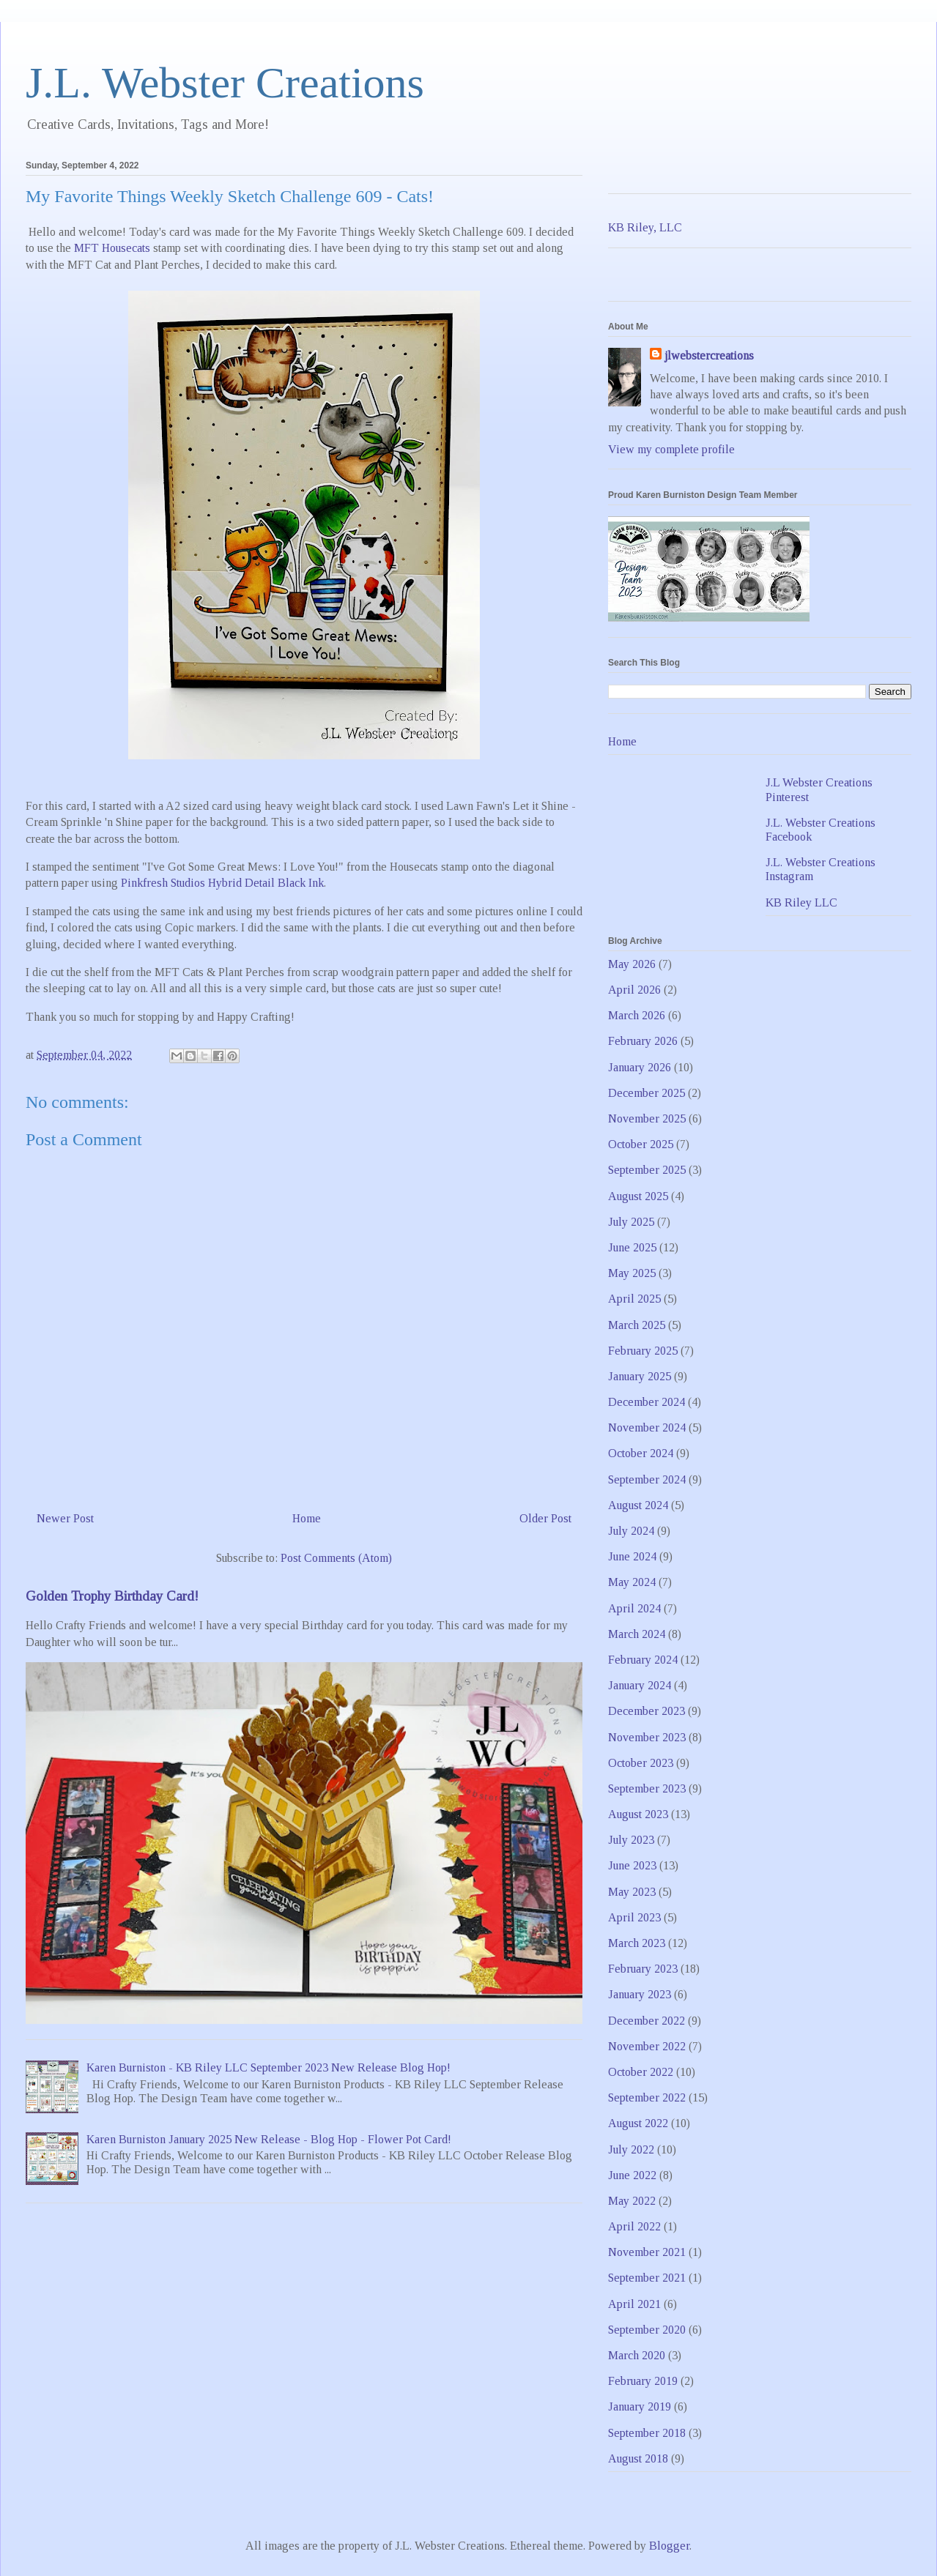 This screenshot has width=937, height=2576. What do you see at coordinates (636, 1943) in the screenshot?
I see `March 2023` at bounding box center [636, 1943].